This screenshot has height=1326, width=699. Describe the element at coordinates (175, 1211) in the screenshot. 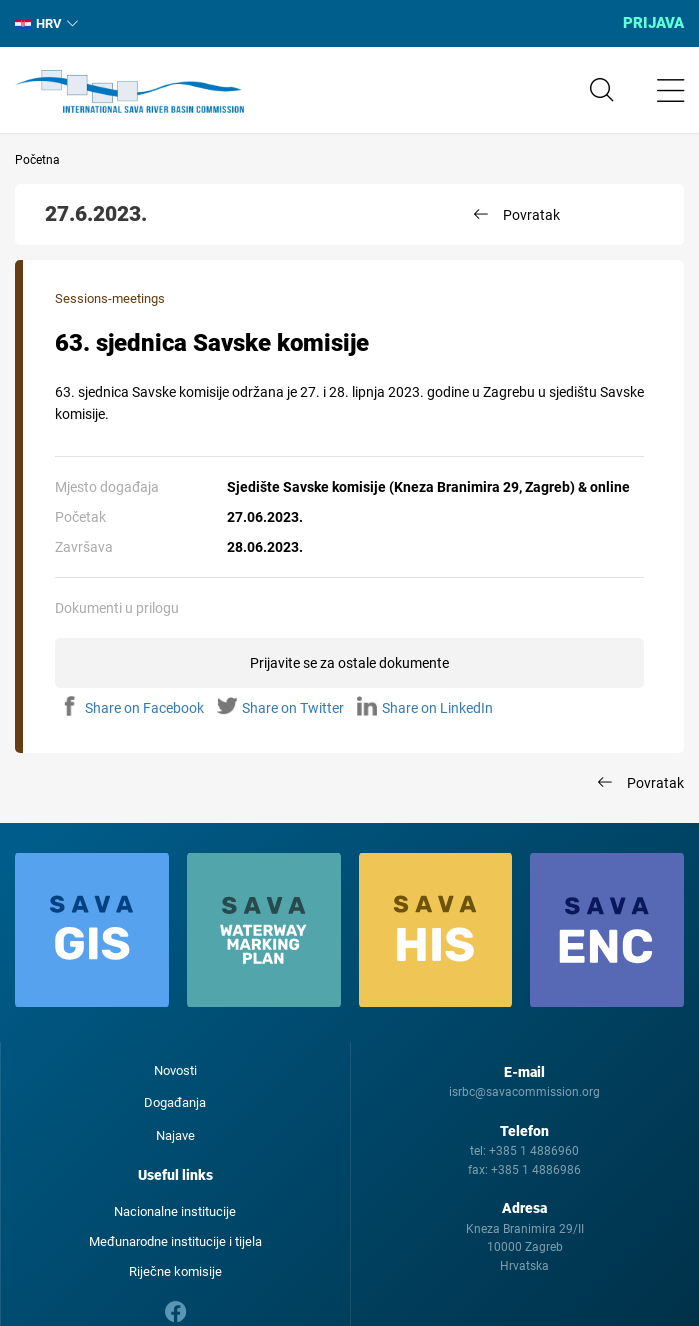

I see `Nacionalne institucije` at that location.